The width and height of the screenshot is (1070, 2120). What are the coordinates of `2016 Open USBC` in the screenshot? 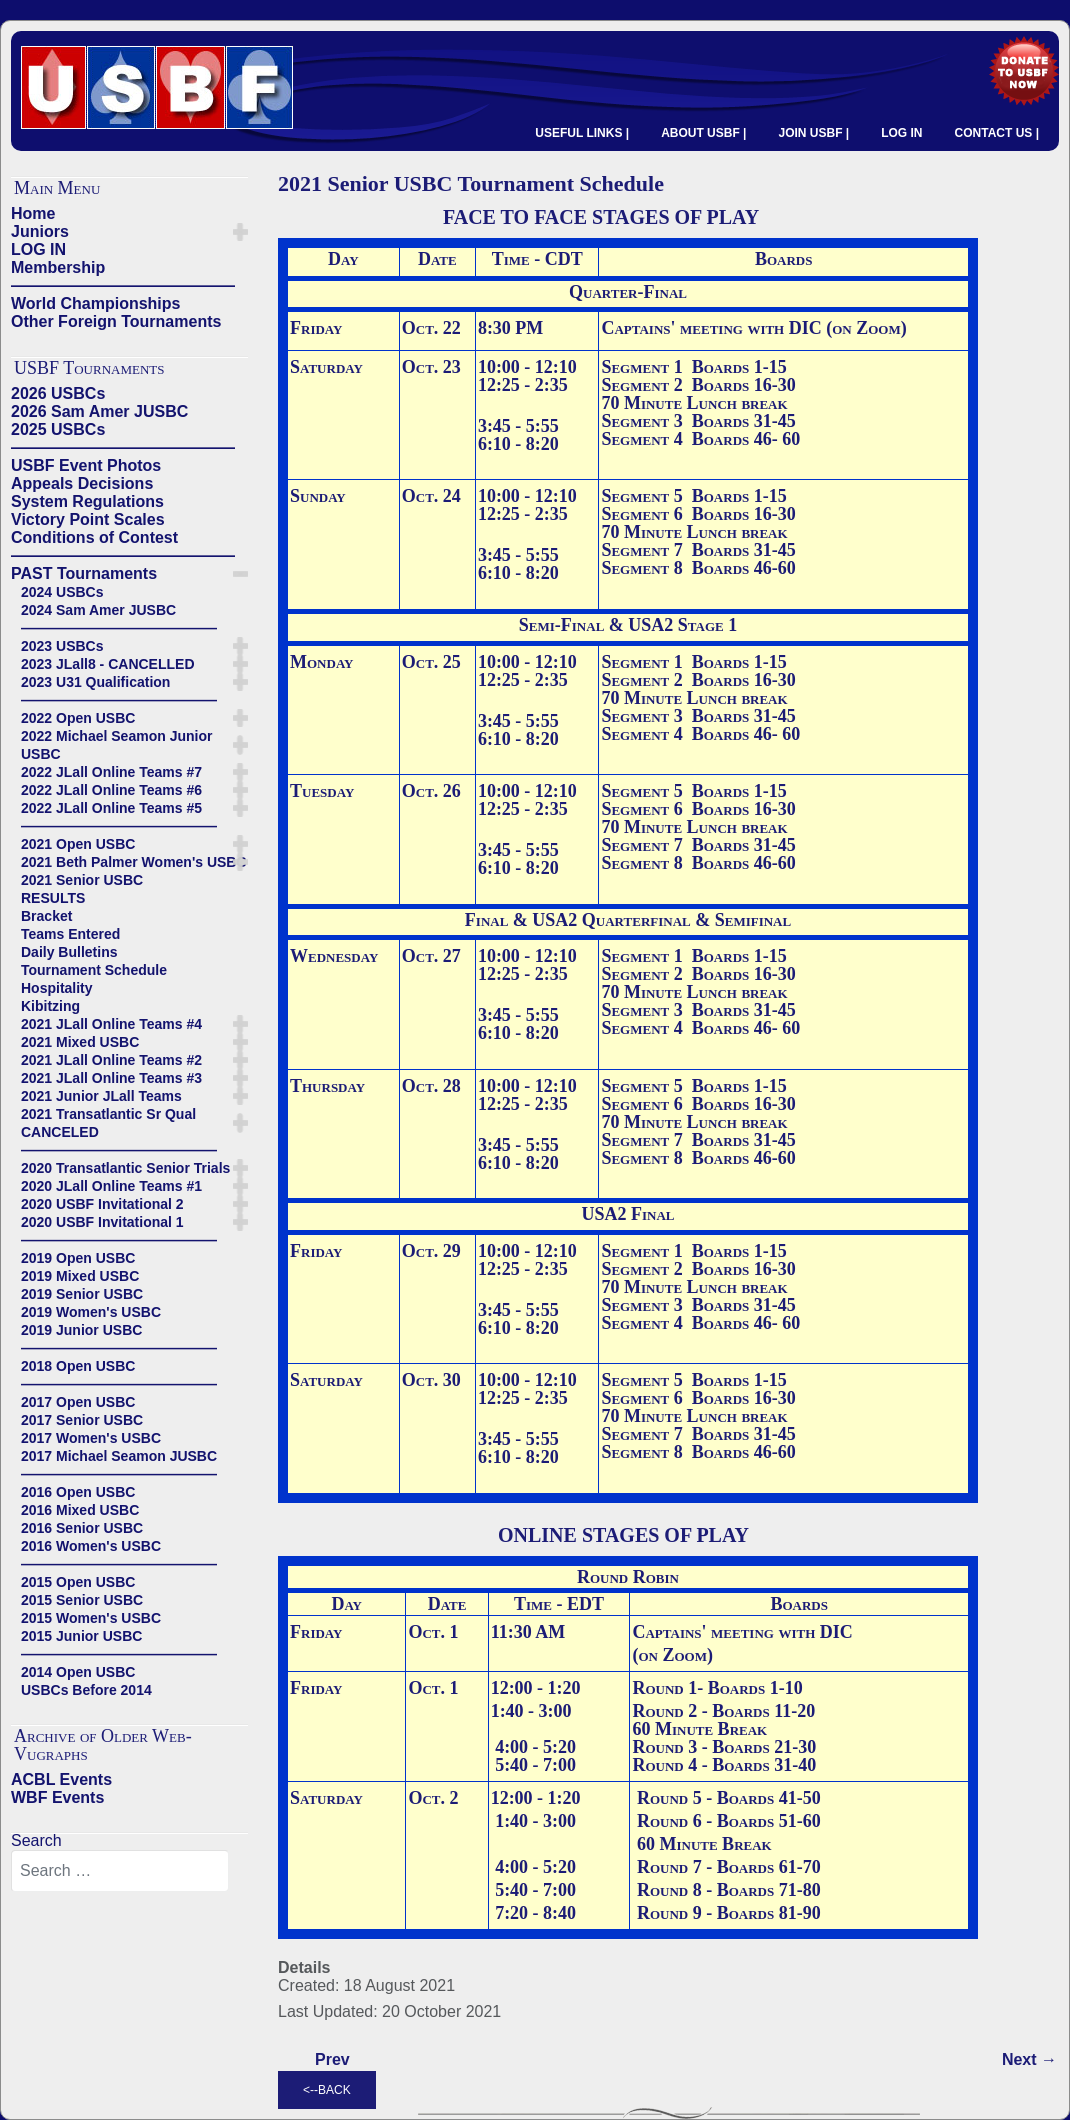 It's located at (78, 1492).